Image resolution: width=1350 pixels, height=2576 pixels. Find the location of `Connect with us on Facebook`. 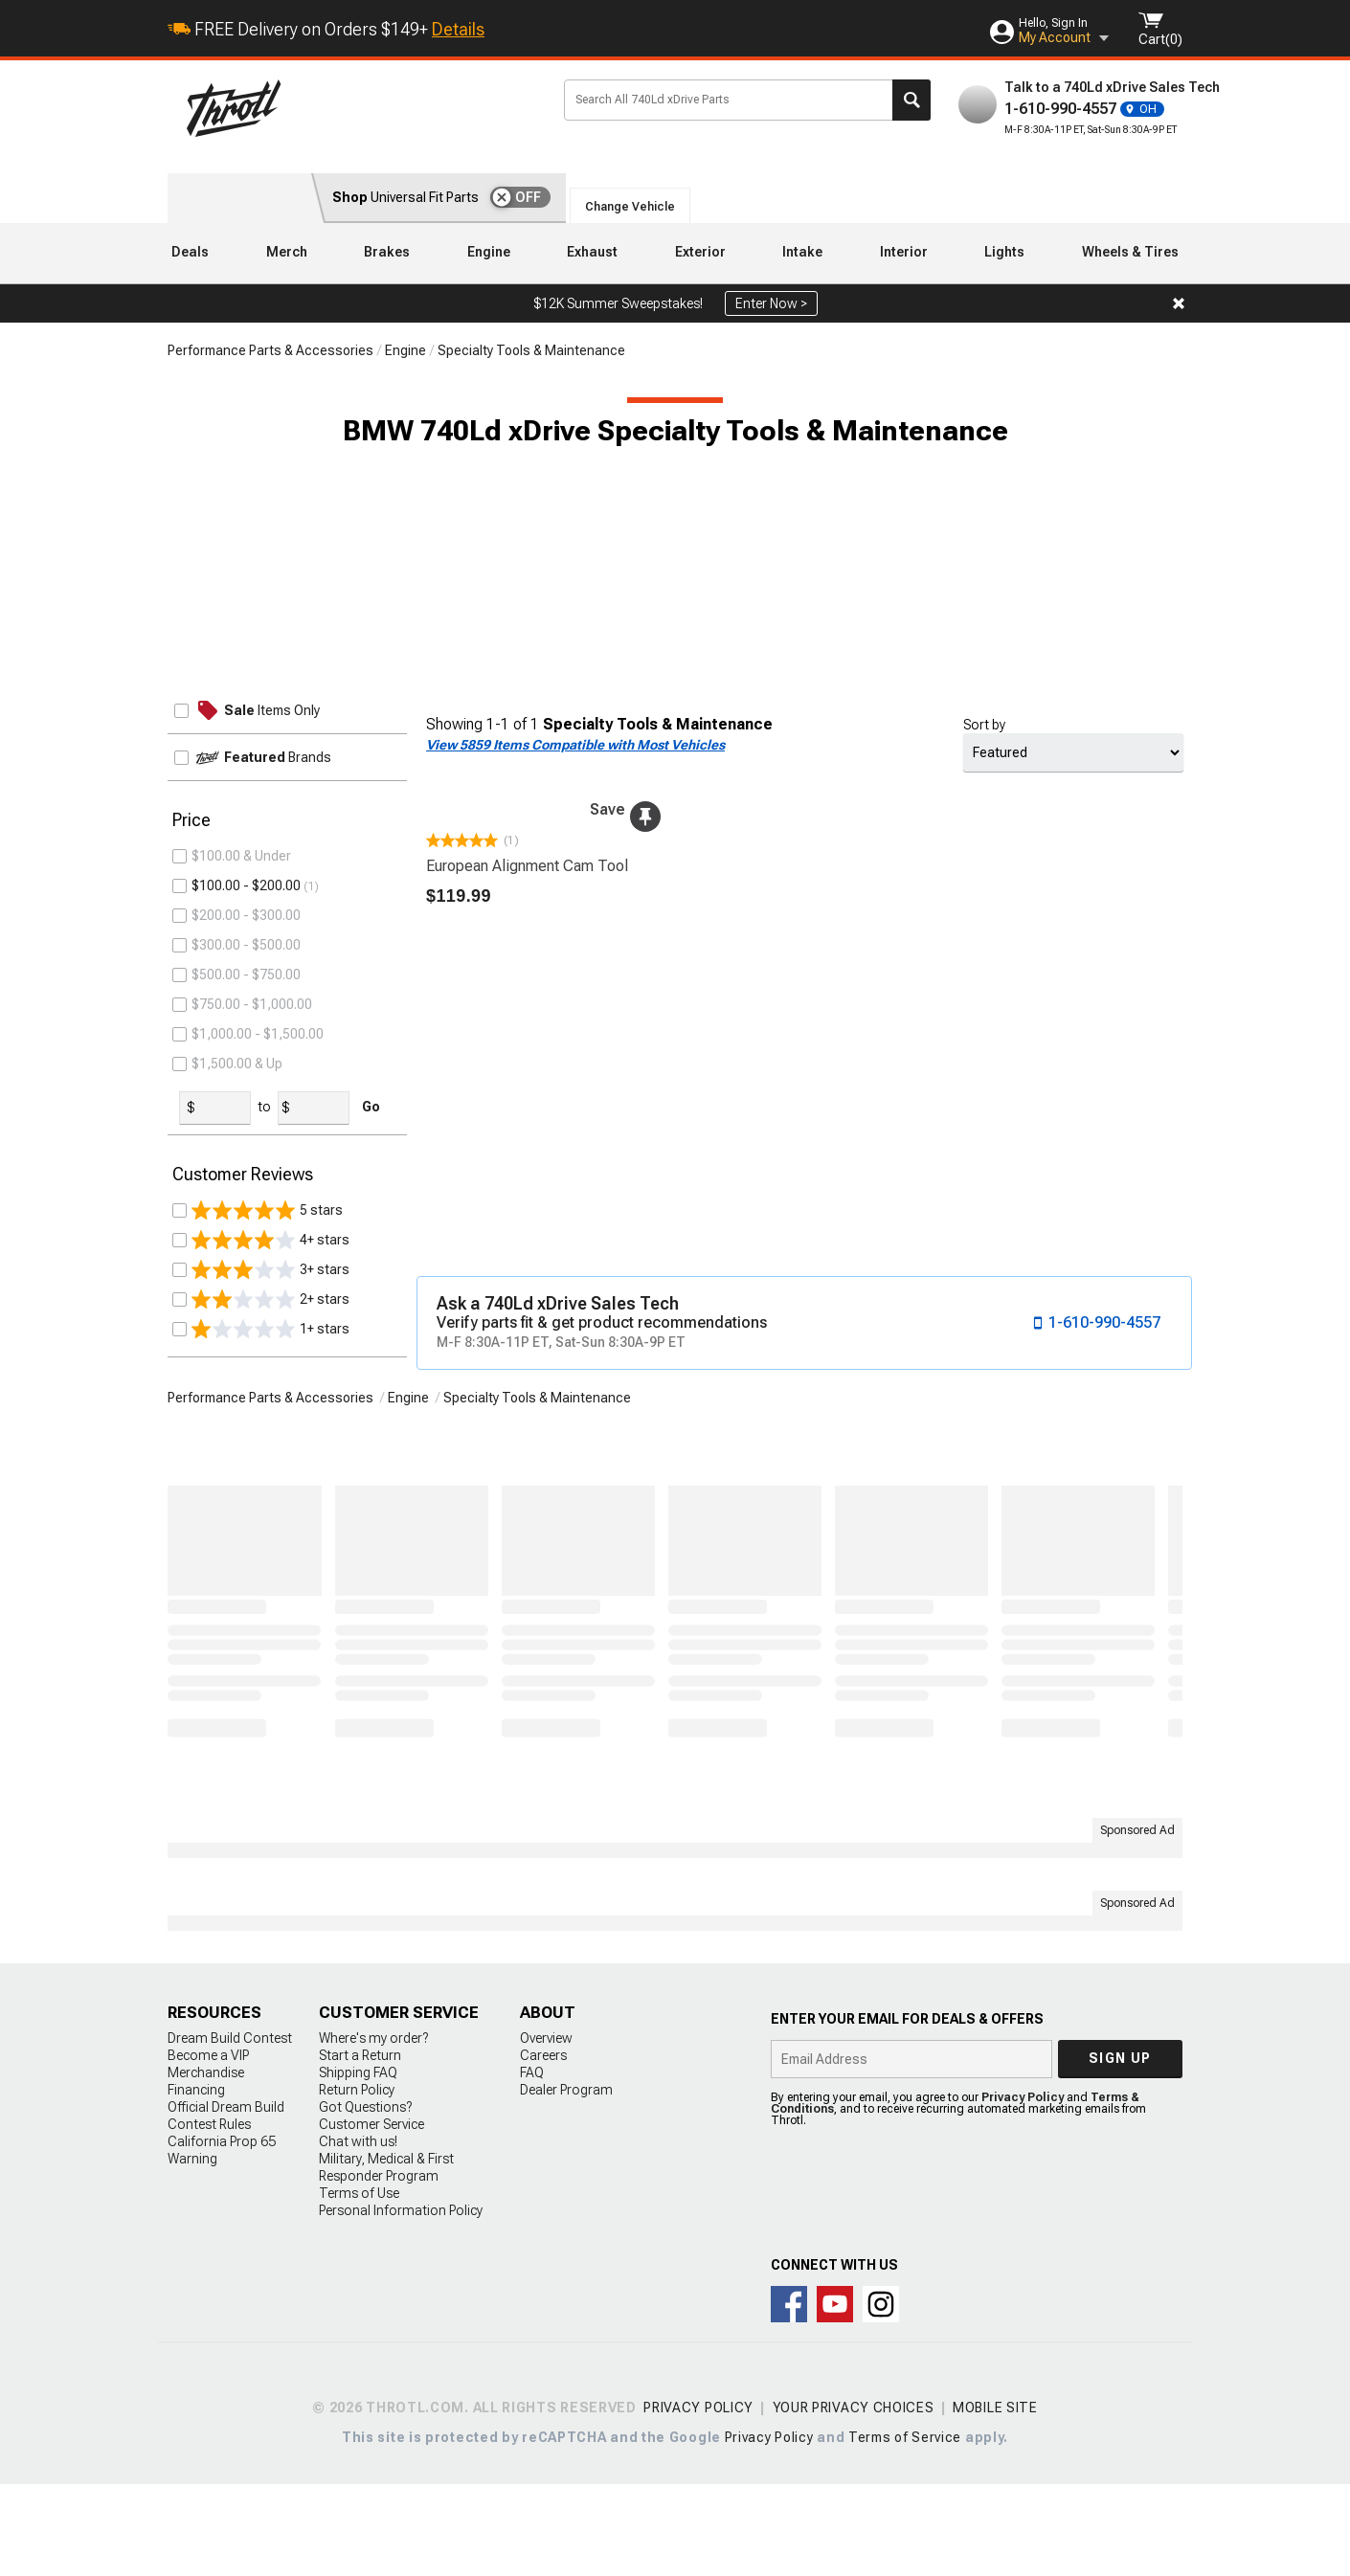

Connect with us on Facebook is located at coordinates (789, 2396).